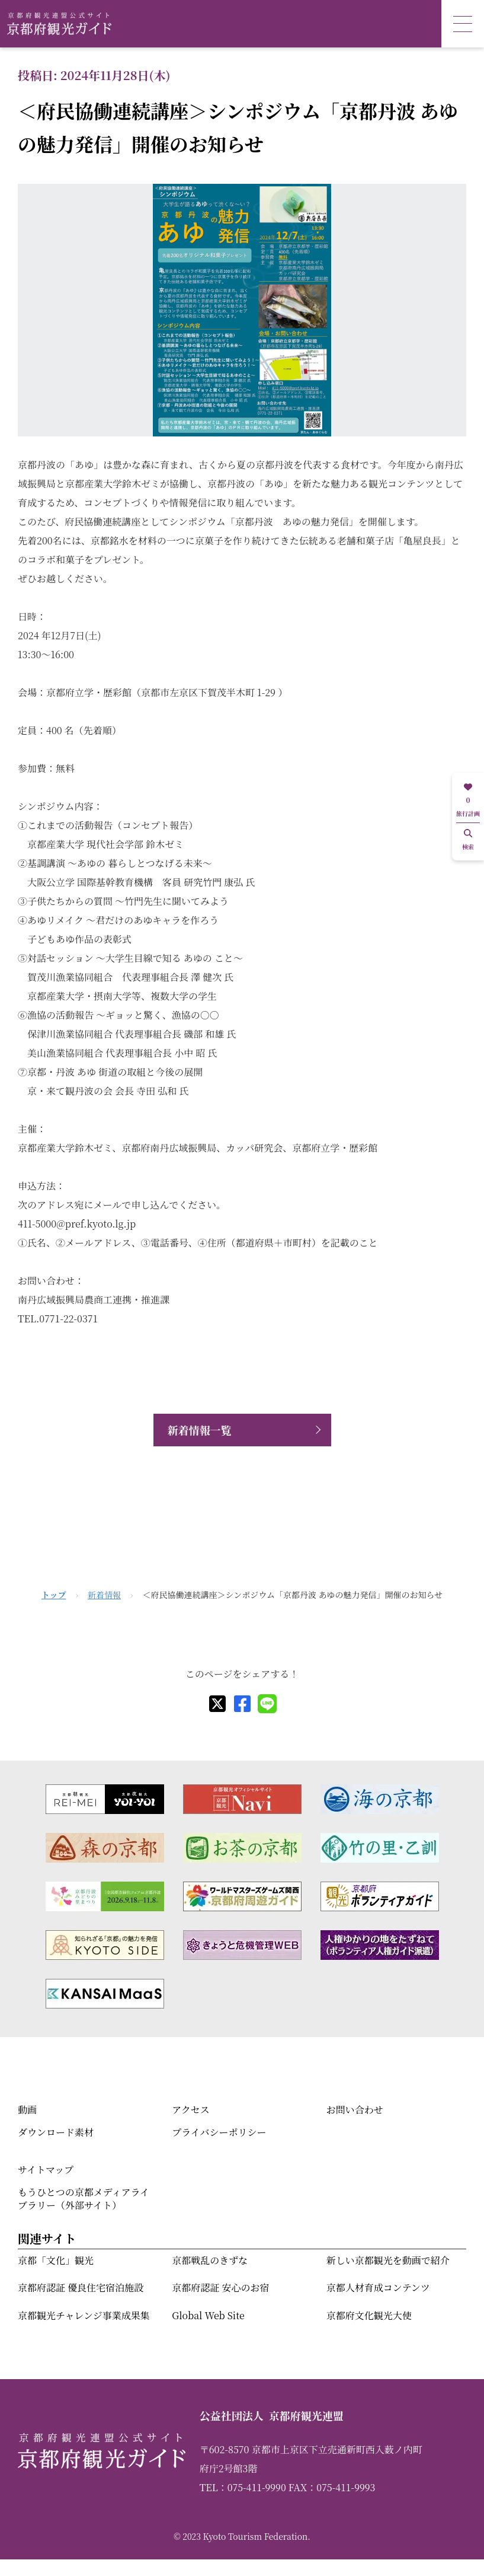 This screenshot has width=484, height=2576. Describe the element at coordinates (83, 2198) in the screenshot. I see `もうひとつの京都メディアライブラリー（外部サイト）` at that location.